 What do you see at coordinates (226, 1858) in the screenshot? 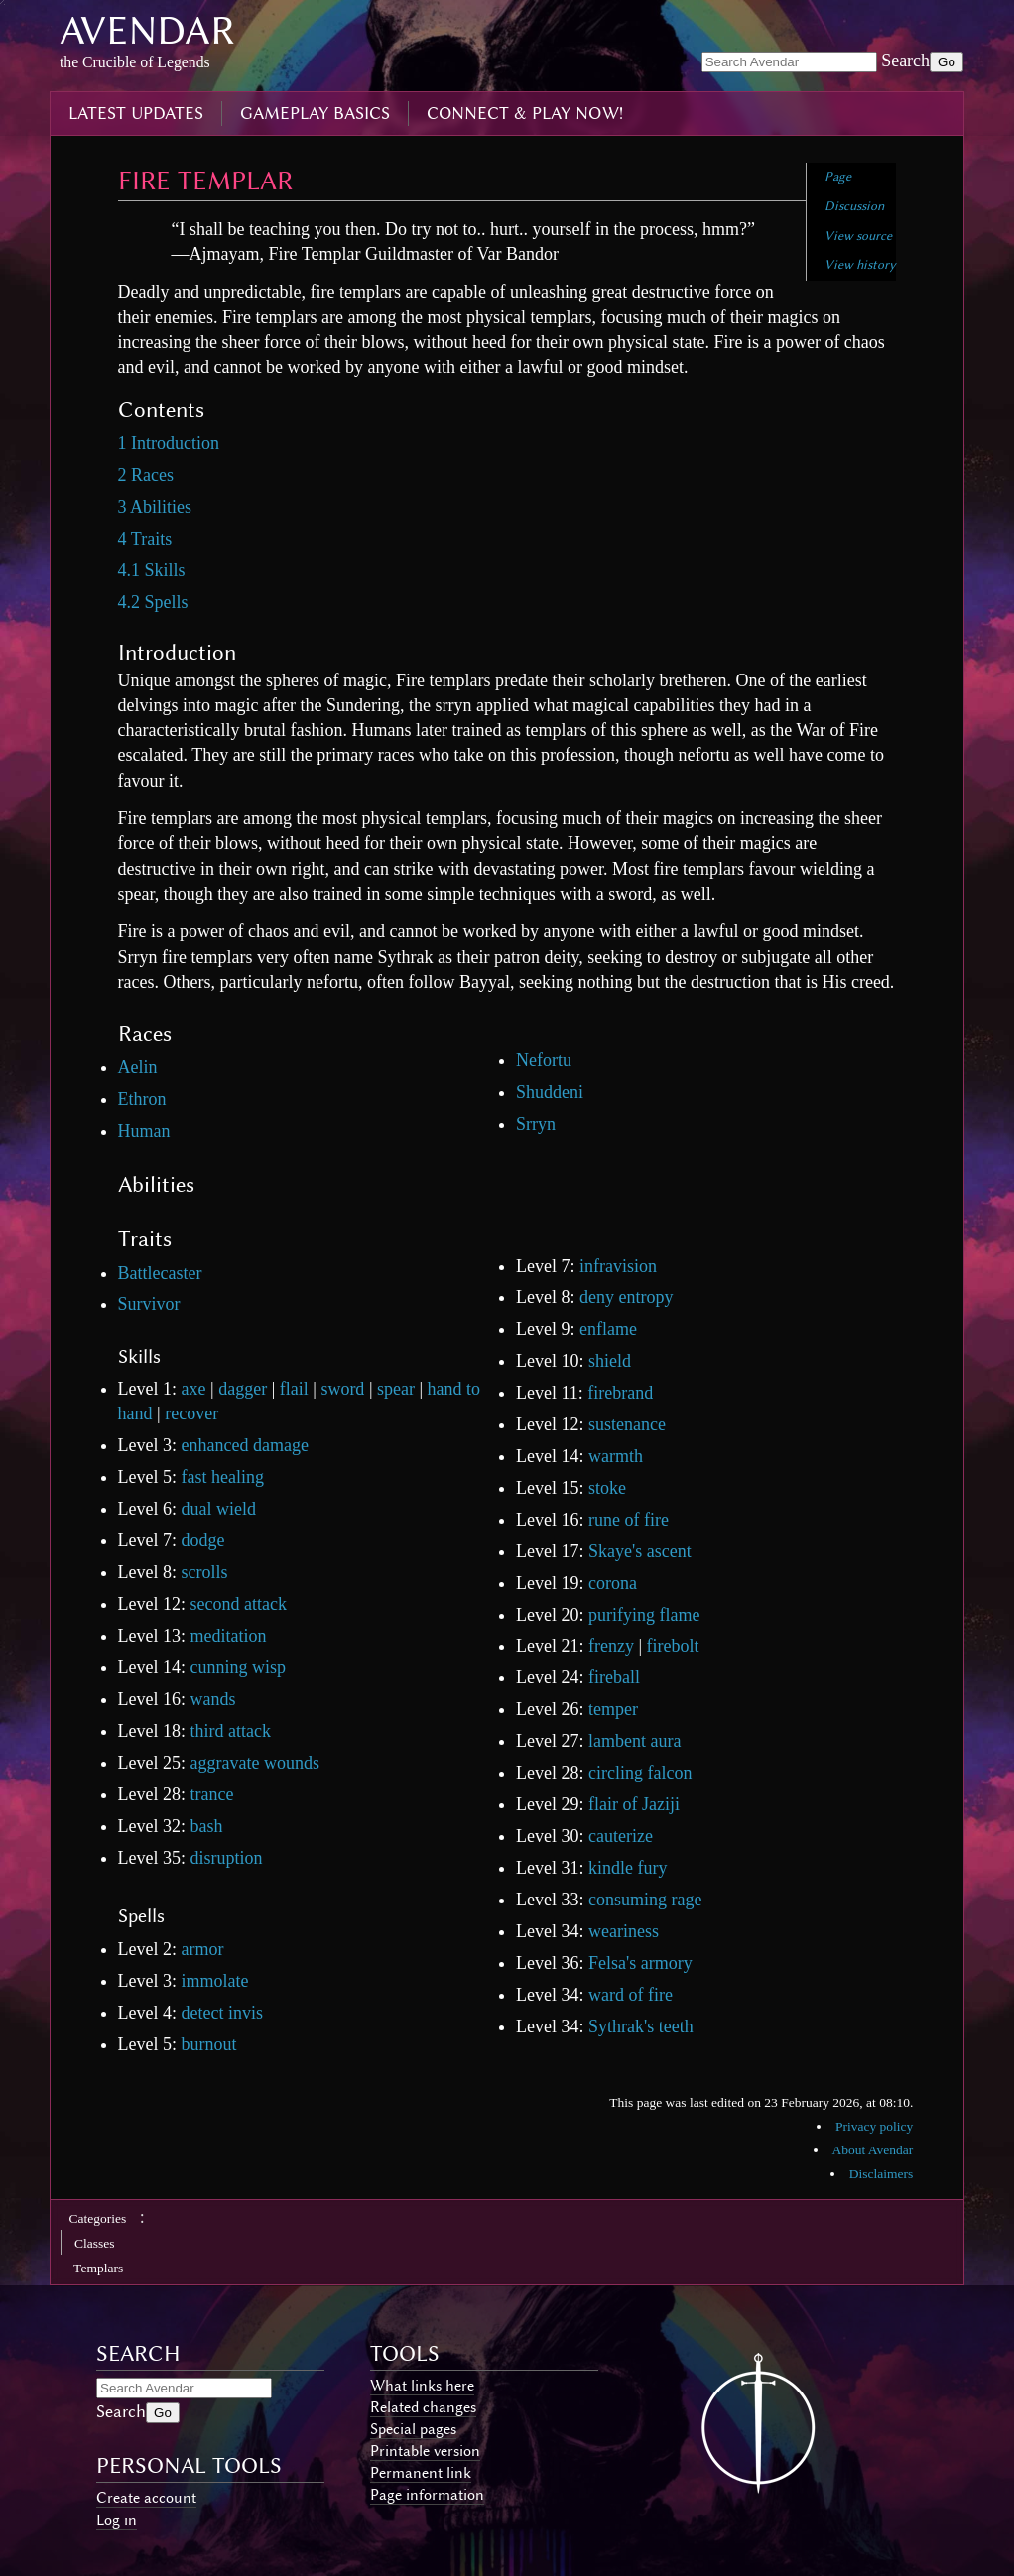
I see `disruption` at bounding box center [226, 1858].